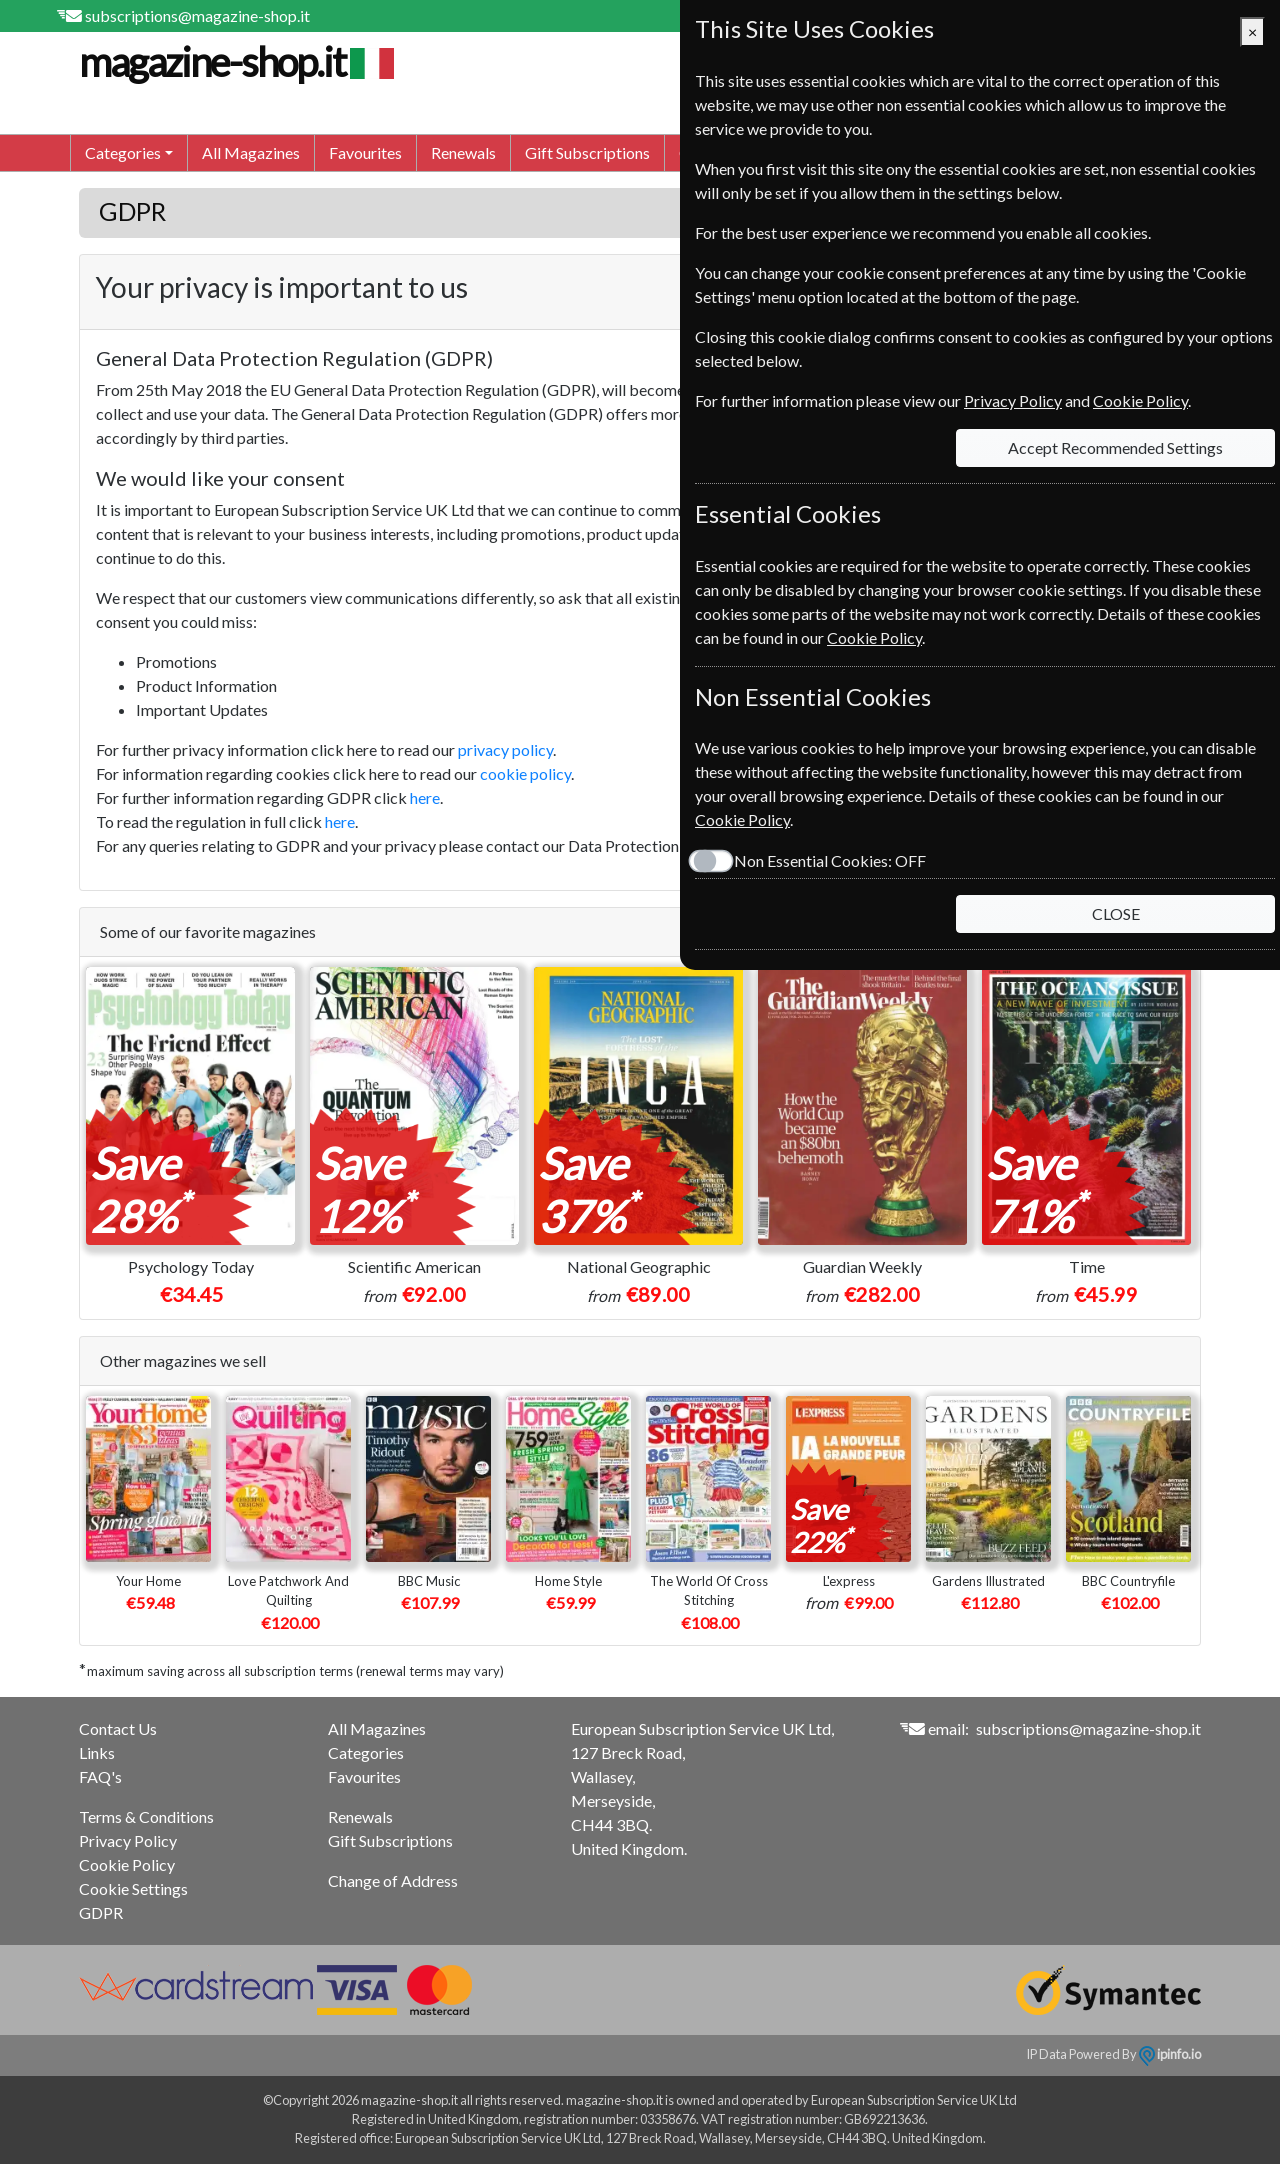 This screenshot has height=2164, width=1280. What do you see at coordinates (197, 15) in the screenshot?
I see `subscriptions@magazine-shop.it` at bounding box center [197, 15].